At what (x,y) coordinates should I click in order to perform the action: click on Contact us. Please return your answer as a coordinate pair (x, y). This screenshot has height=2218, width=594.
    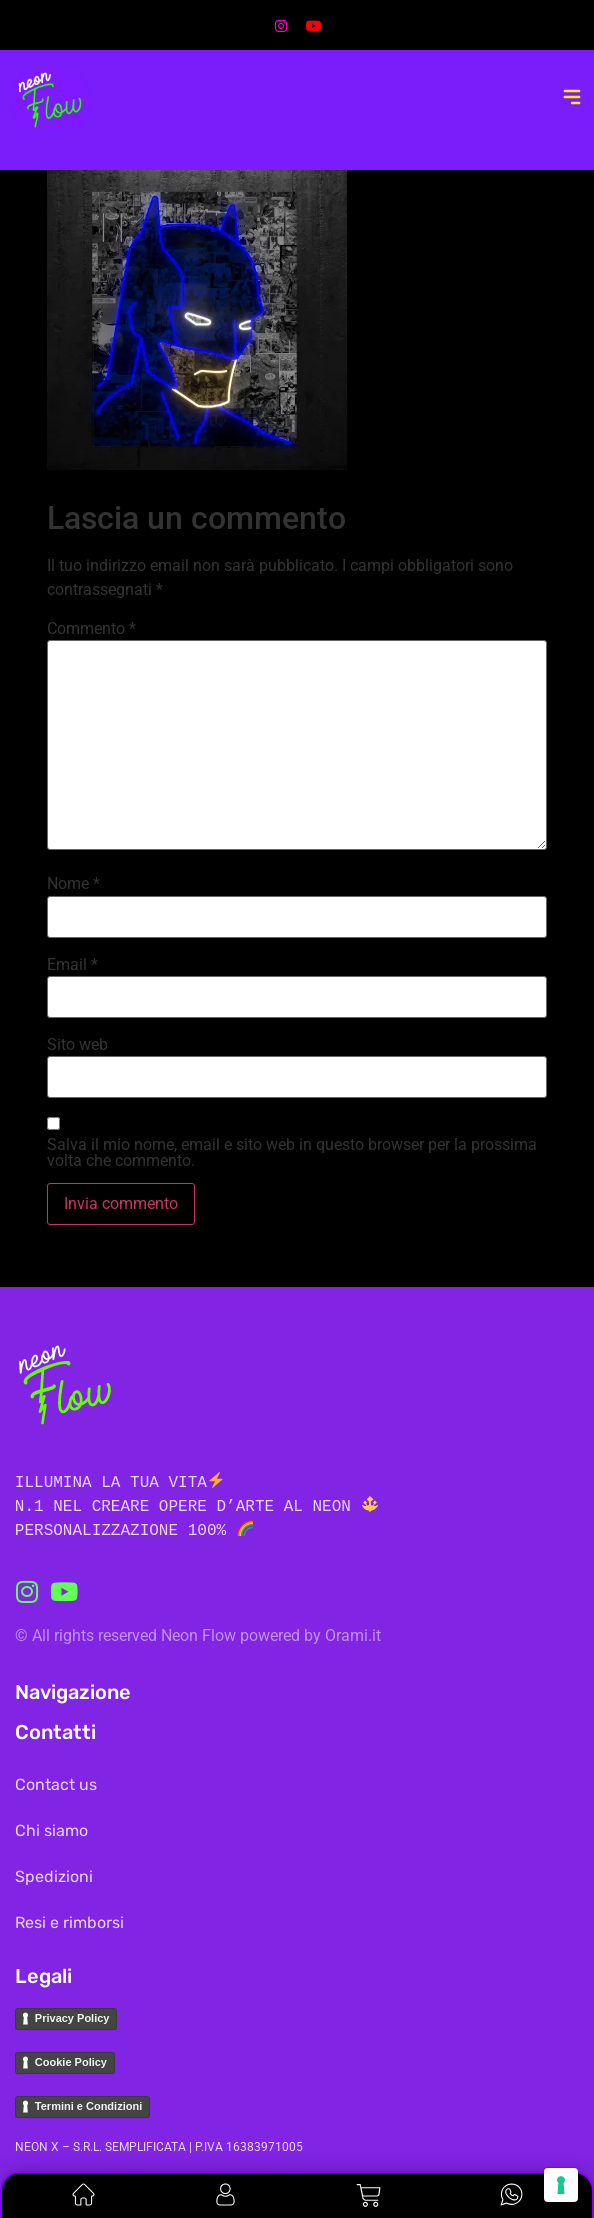
    Looking at the image, I should click on (56, 1784).